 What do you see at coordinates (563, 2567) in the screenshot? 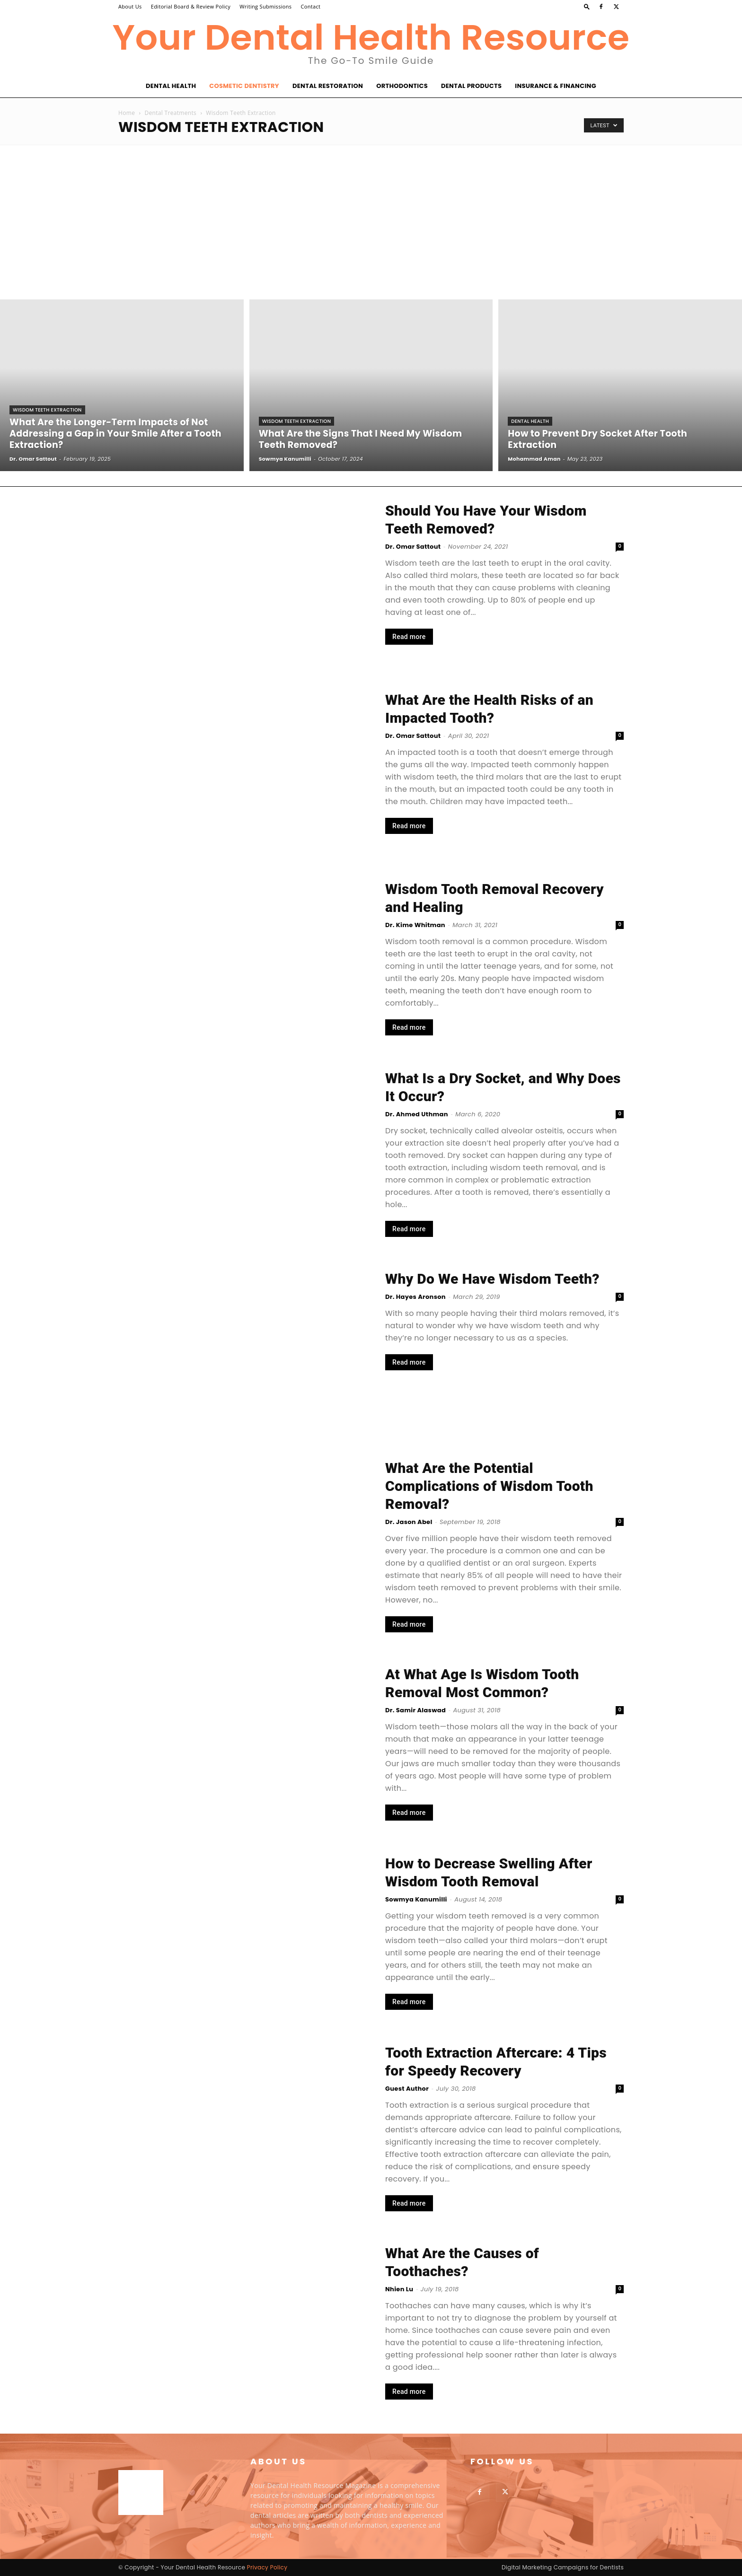
I see `Digital Marketing Campaigns for Dentists` at bounding box center [563, 2567].